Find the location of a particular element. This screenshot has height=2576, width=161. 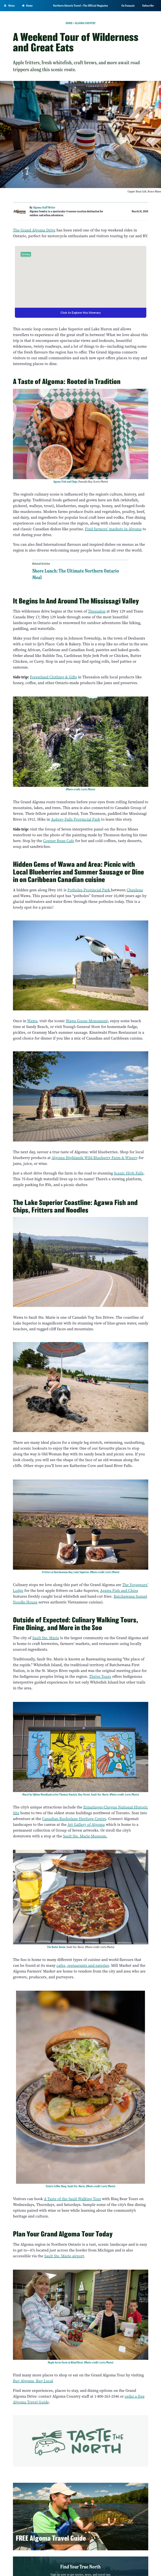

Sault Ste. Marie Museum. is located at coordinates (85, 1836).